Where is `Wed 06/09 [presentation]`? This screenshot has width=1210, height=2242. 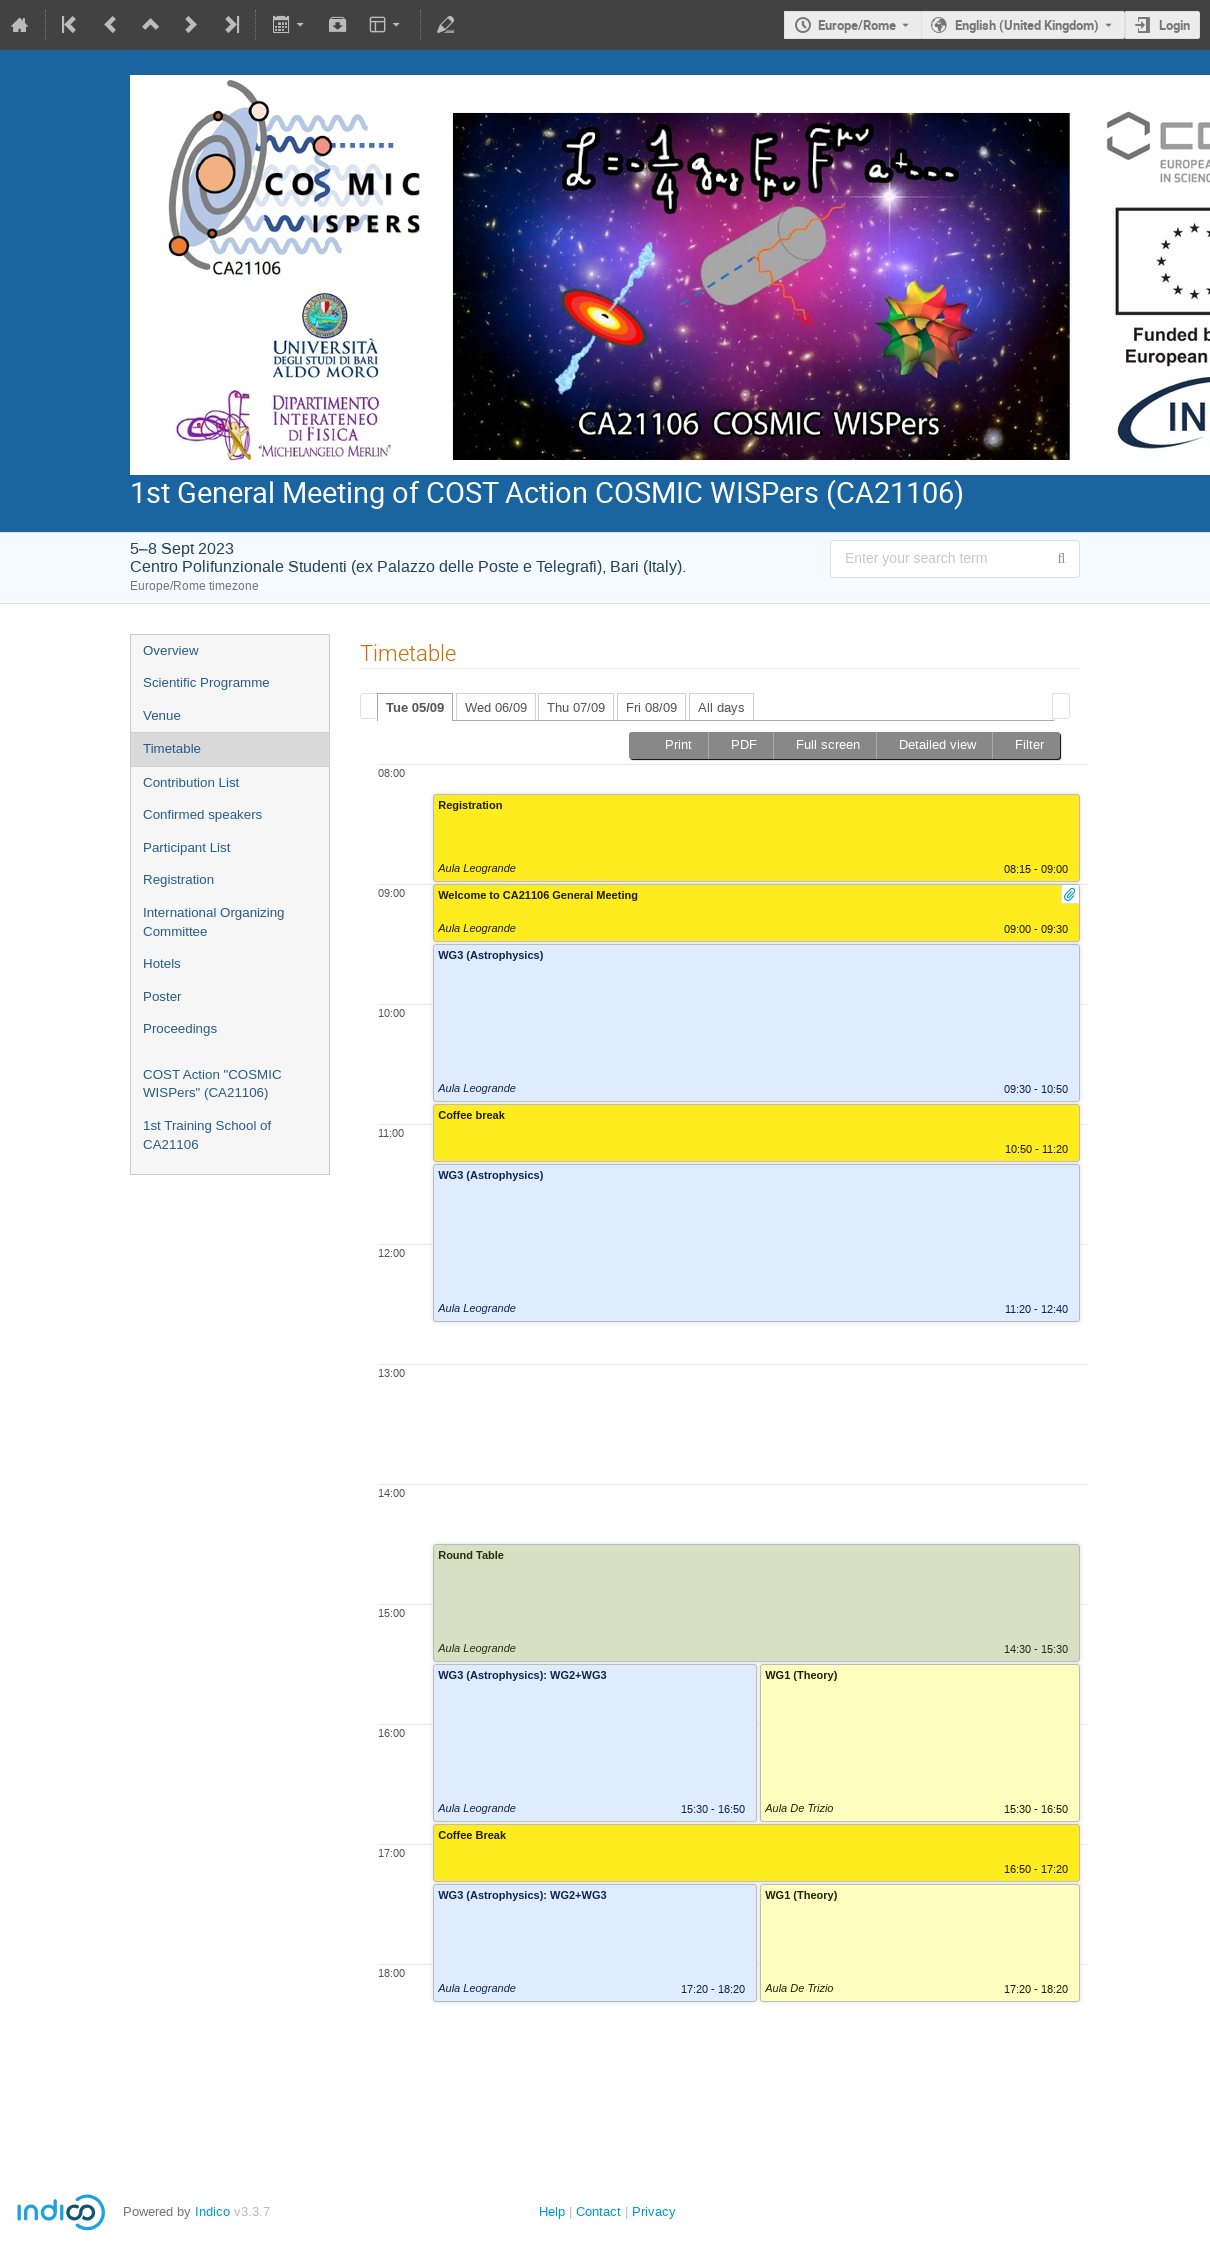 Wed 06/09 [presentation] is located at coordinates (496, 707).